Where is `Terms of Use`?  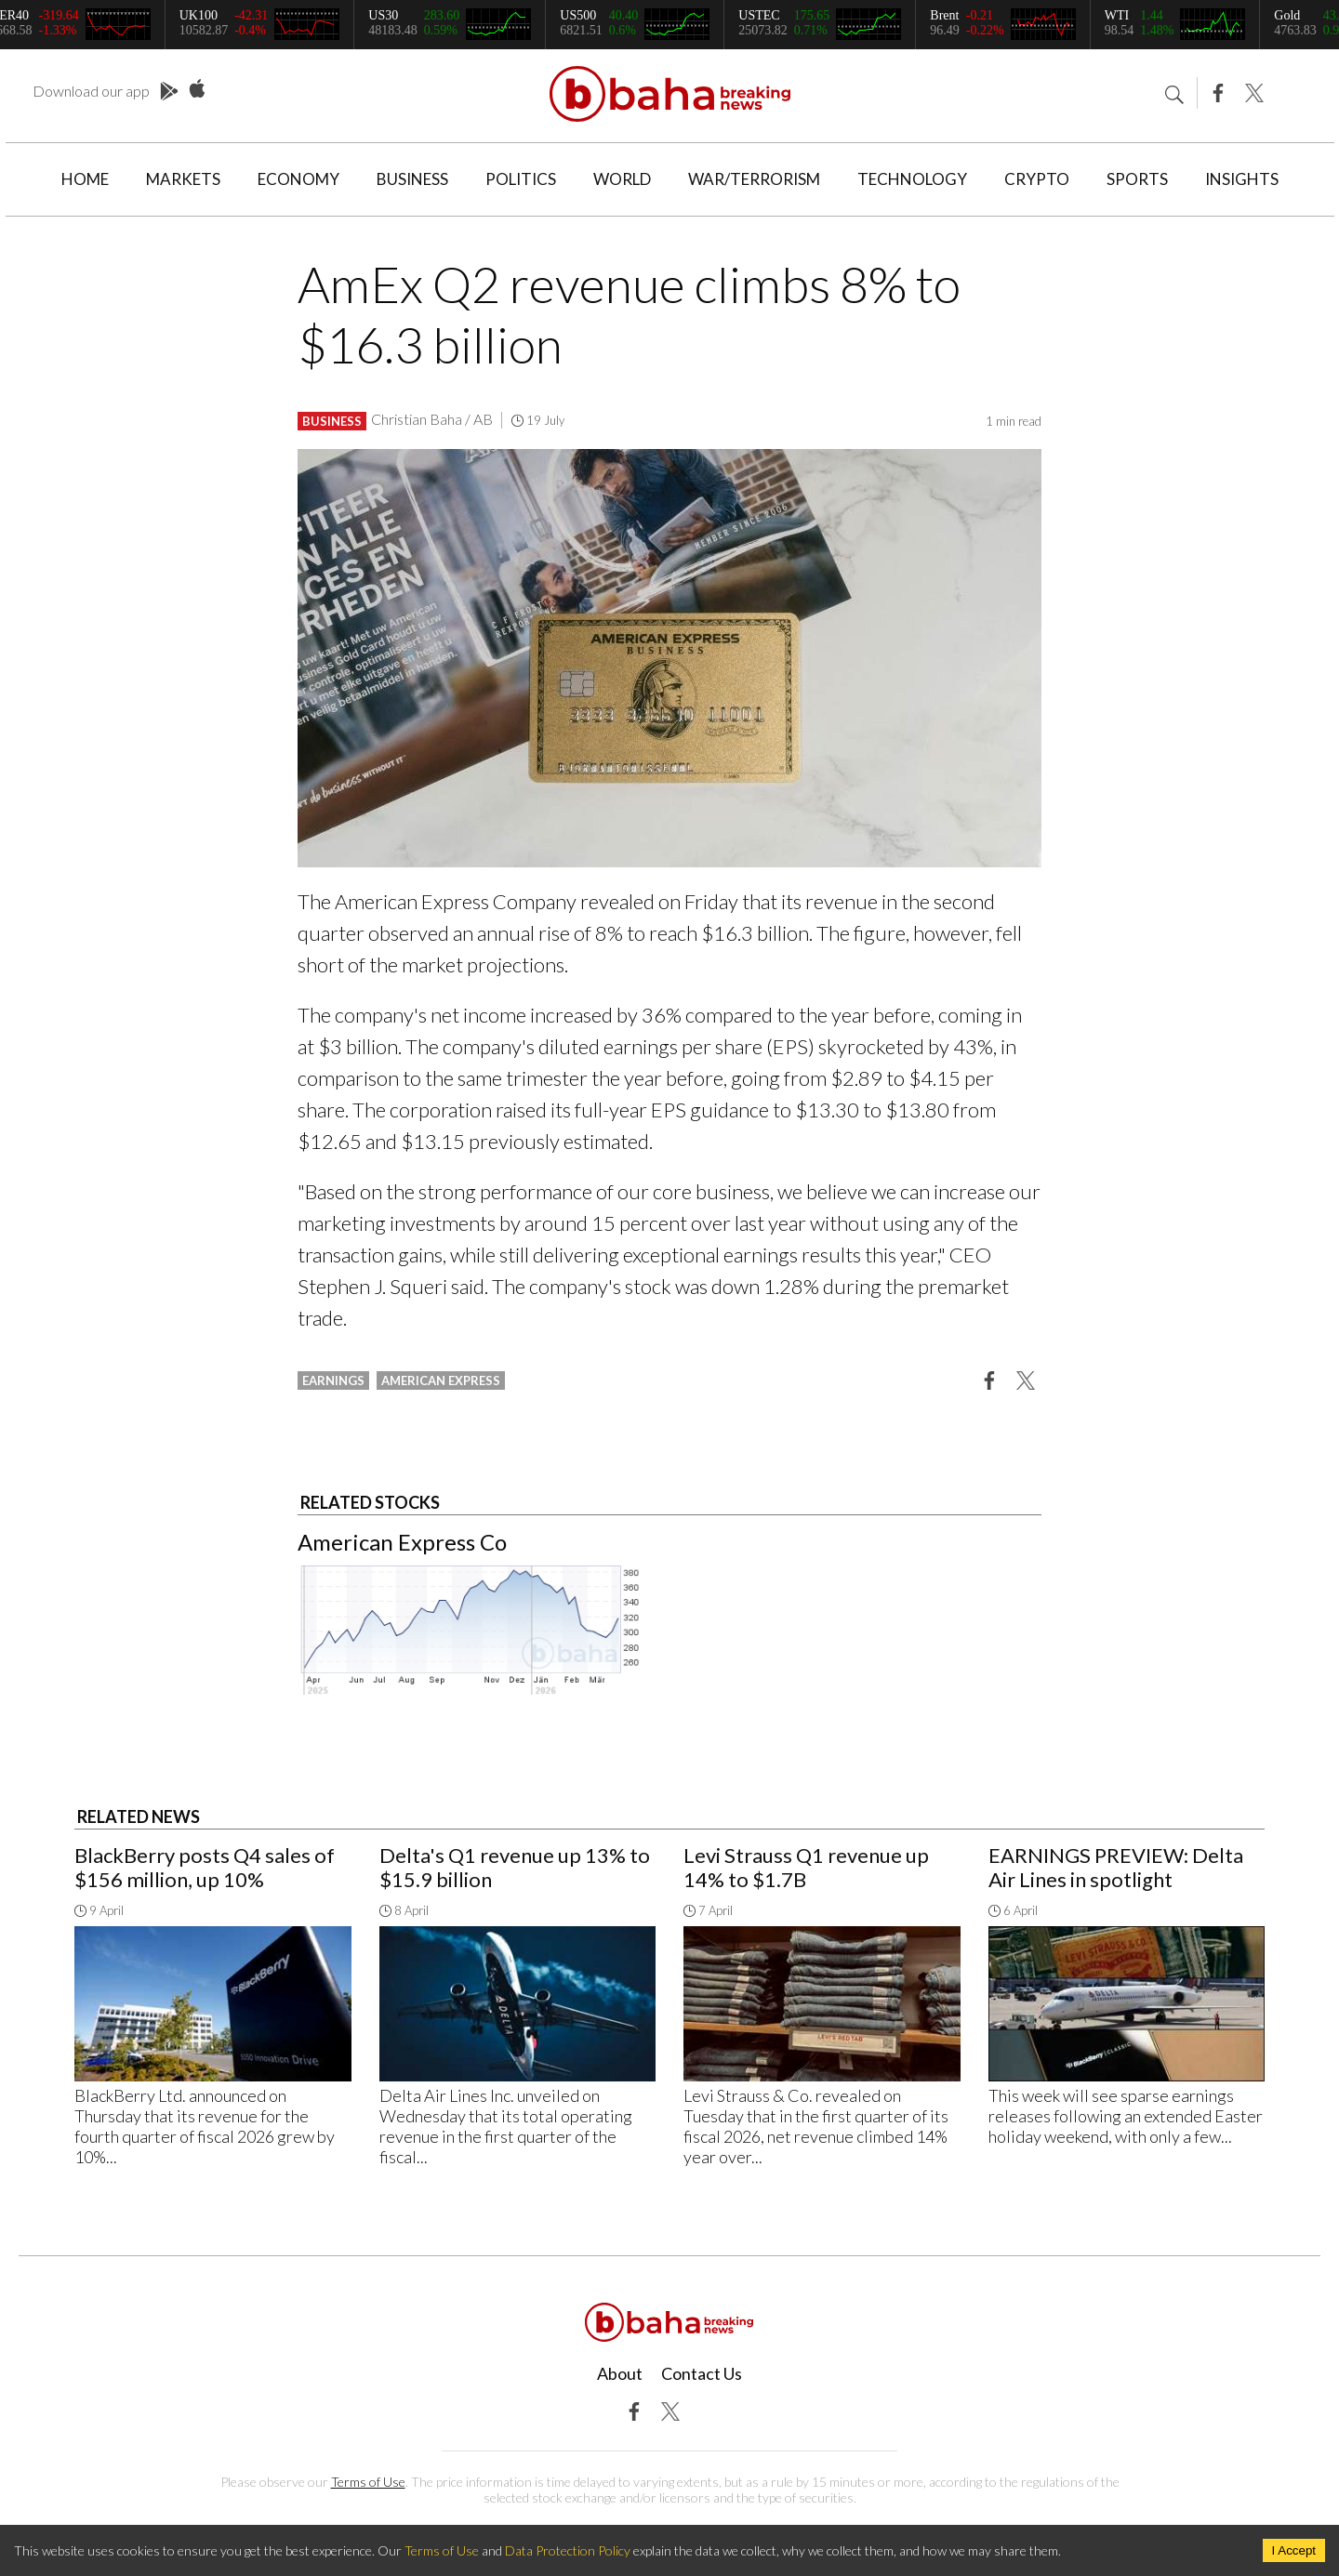
Terms of Use is located at coordinates (368, 2482).